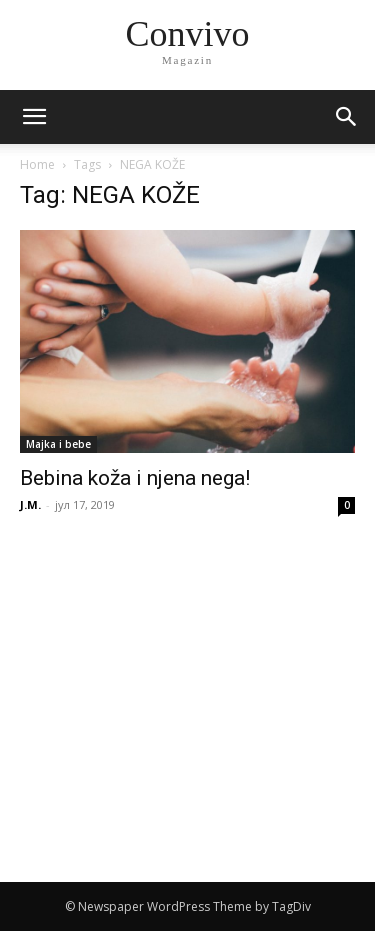  What do you see at coordinates (30, 504) in the screenshot?
I see `J.M.` at bounding box center [30, 504].